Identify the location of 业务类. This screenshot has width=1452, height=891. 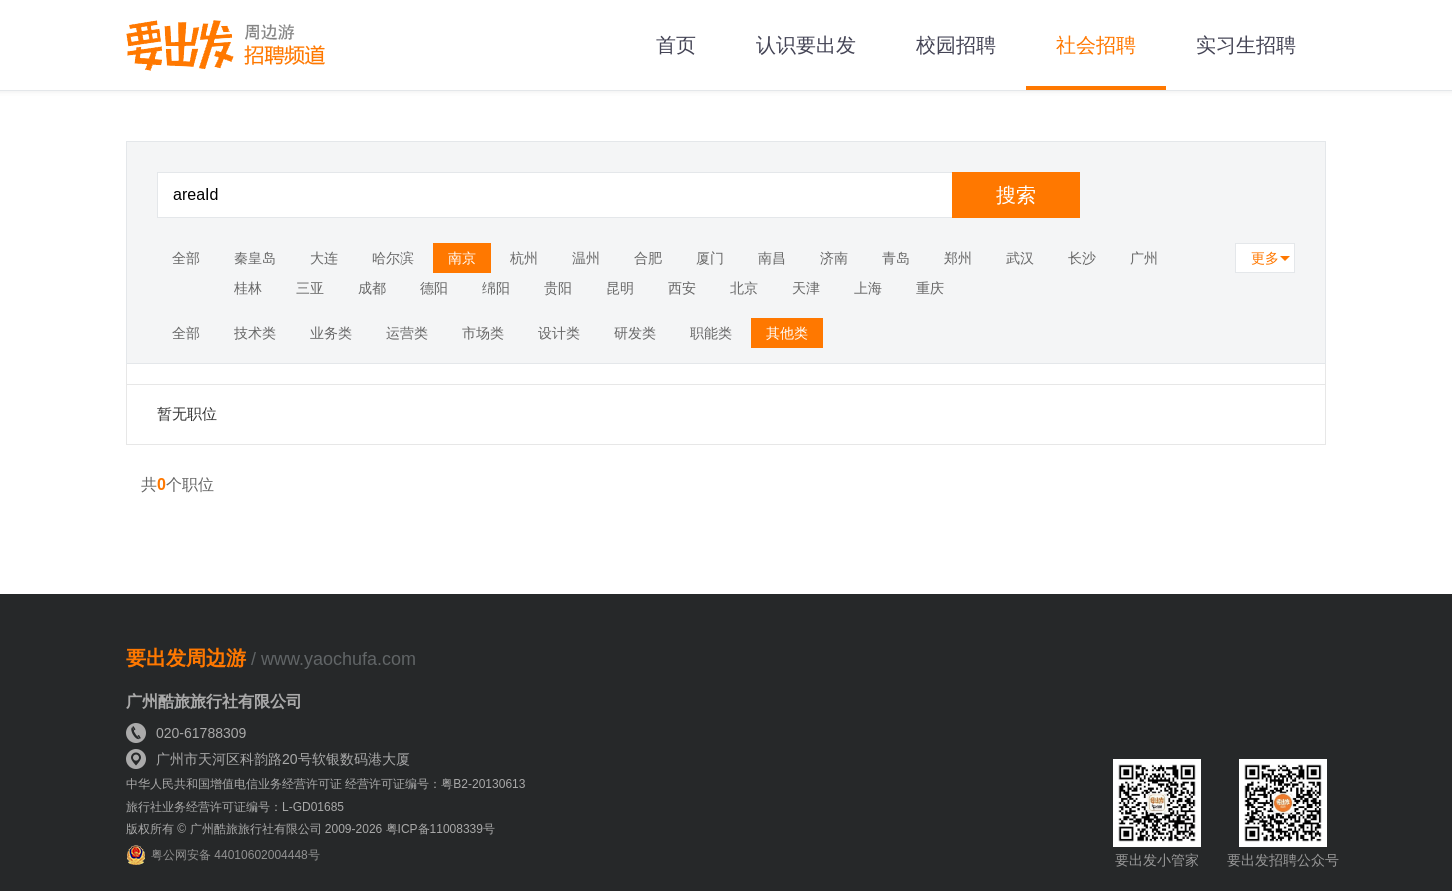
(331, 333).